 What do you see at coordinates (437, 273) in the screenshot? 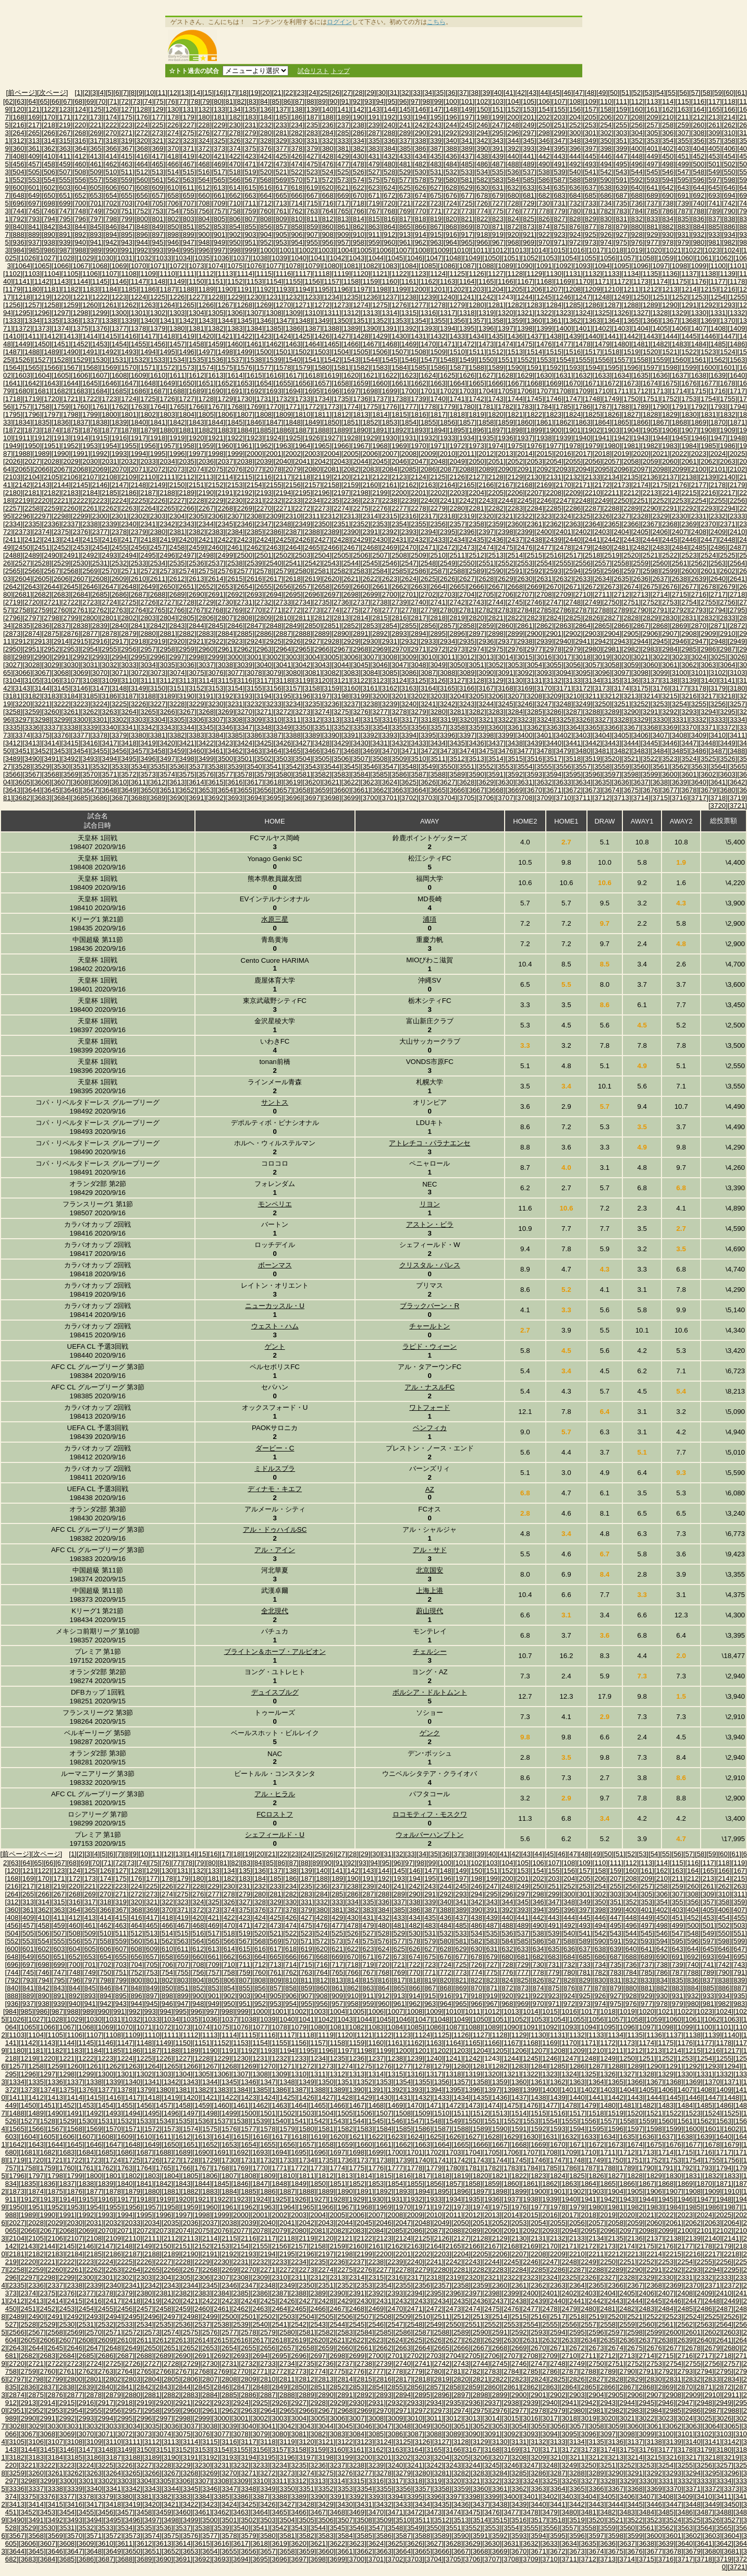
I see `[1124]` at bounding box center [437, 273].